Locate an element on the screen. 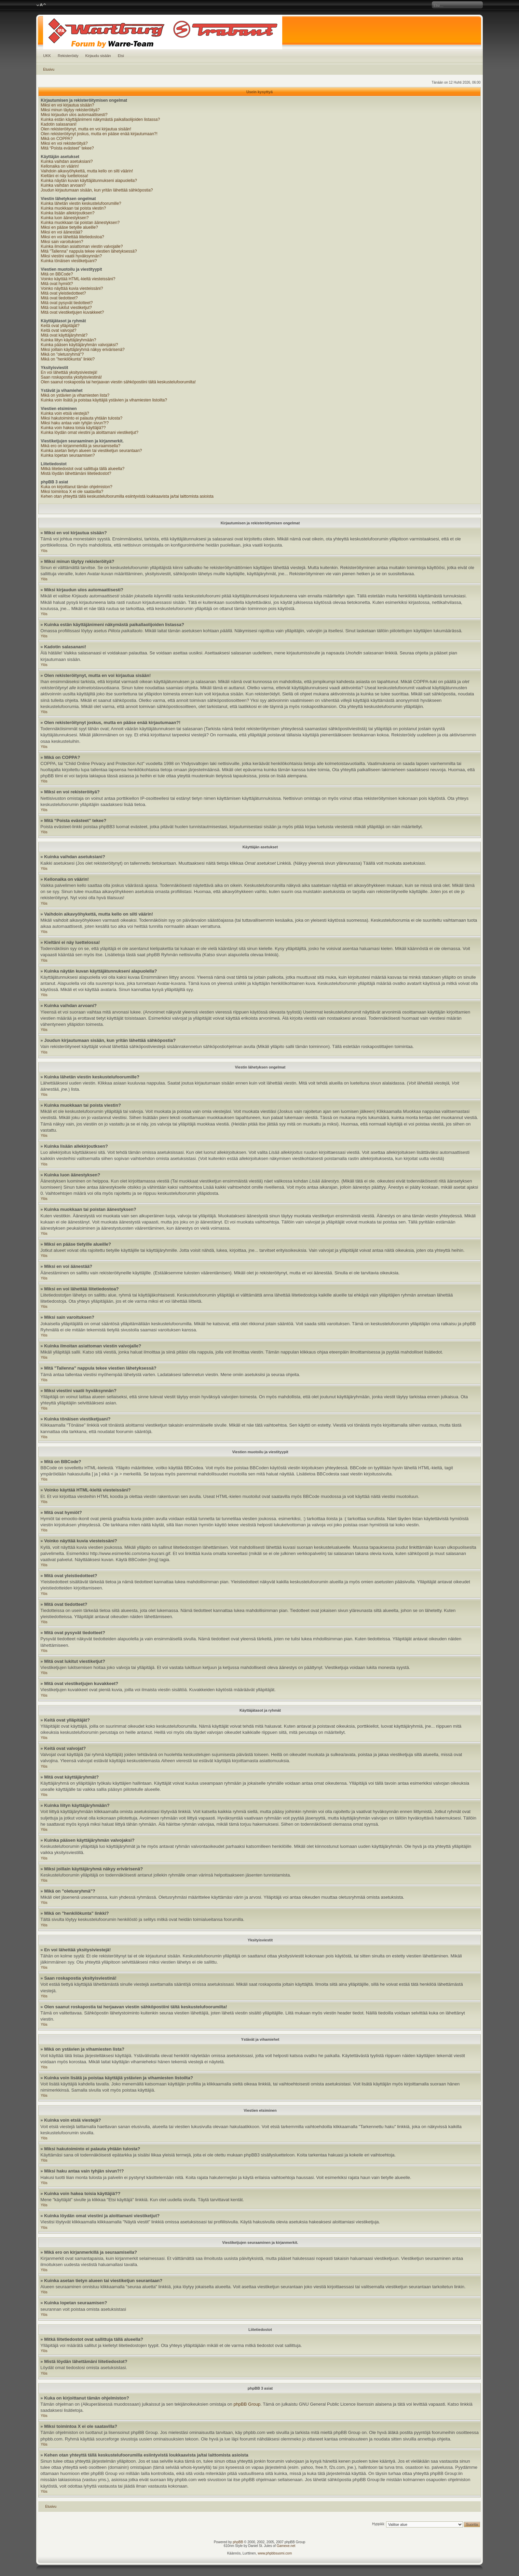 The width and height of the screenshot is (519, 2576). Kuinka liityn käyttäjäryhmään? is located at coordinates (68, 340).